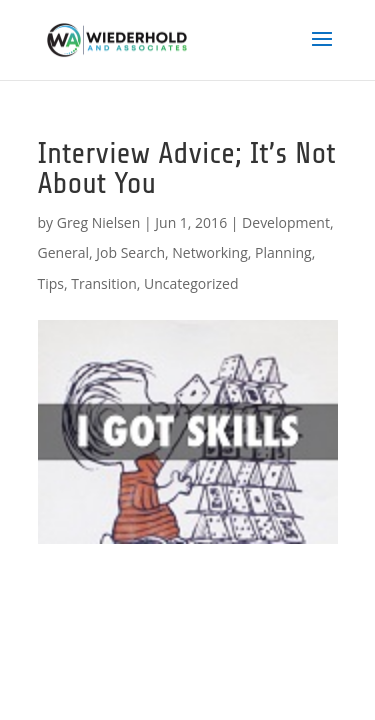 The height and width of the screenshot is (720, 375). Describe the element at coordinates (99, 222) in the screenshot. I see `Greg Nielsen` at that location.